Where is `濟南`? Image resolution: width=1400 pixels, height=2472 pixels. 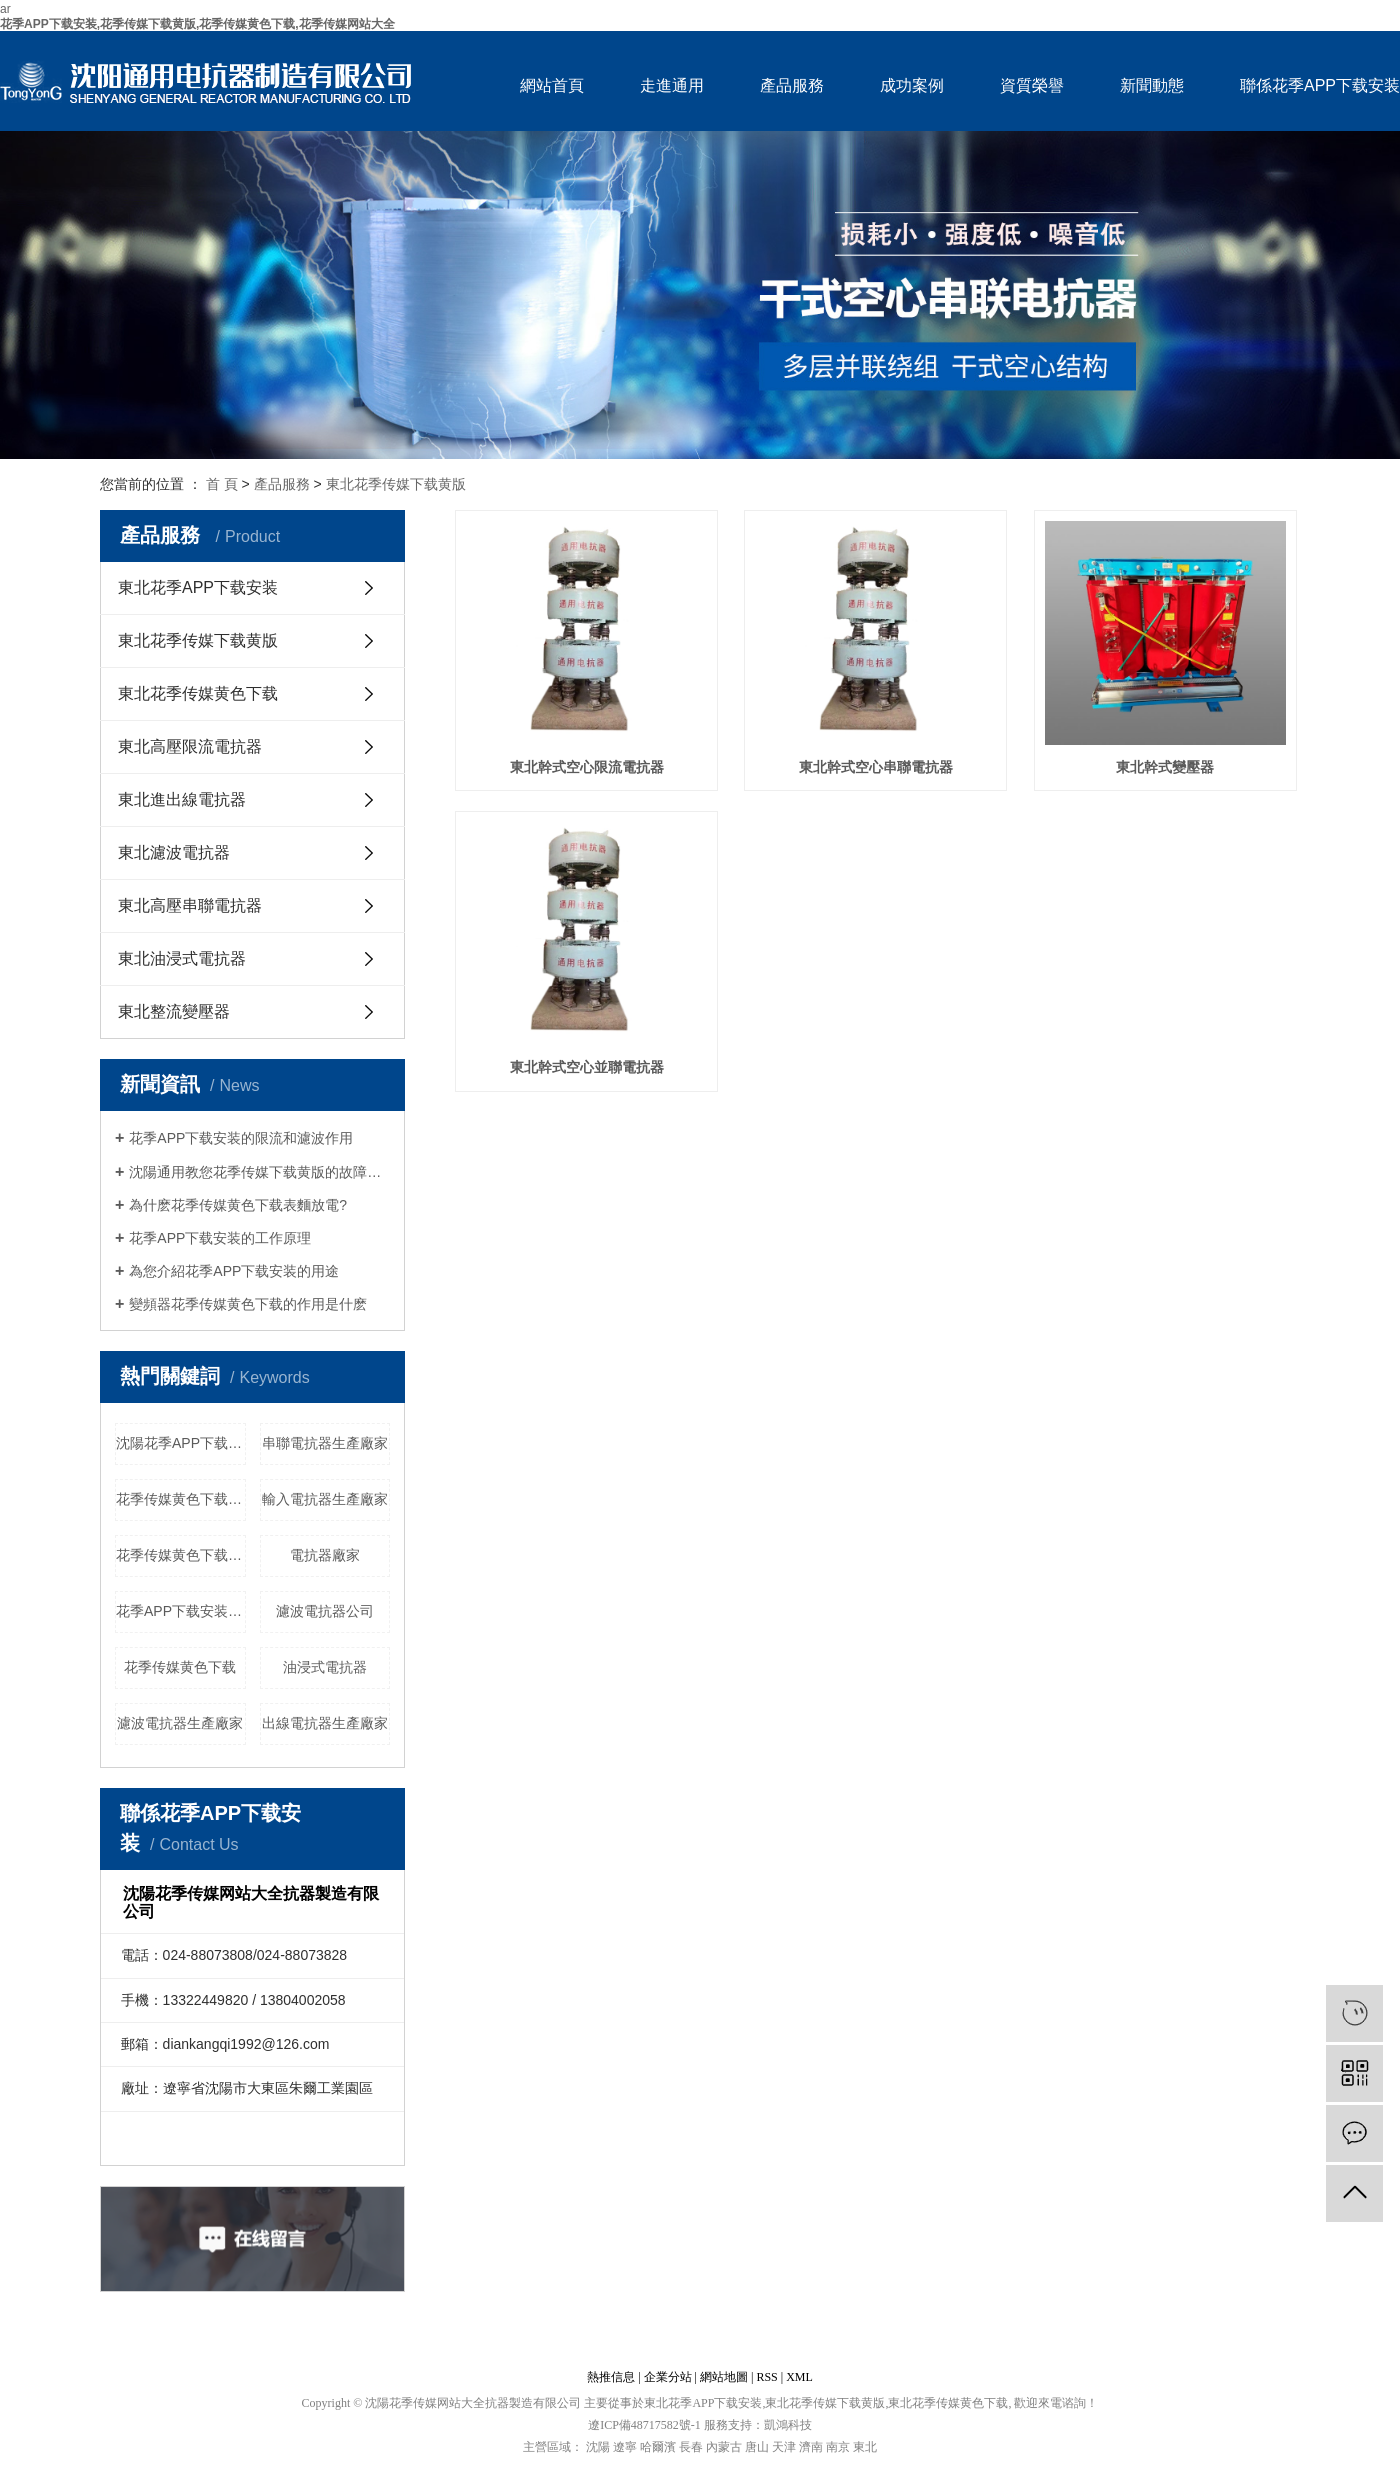 濟南 is located at coordinates (811, 2447).